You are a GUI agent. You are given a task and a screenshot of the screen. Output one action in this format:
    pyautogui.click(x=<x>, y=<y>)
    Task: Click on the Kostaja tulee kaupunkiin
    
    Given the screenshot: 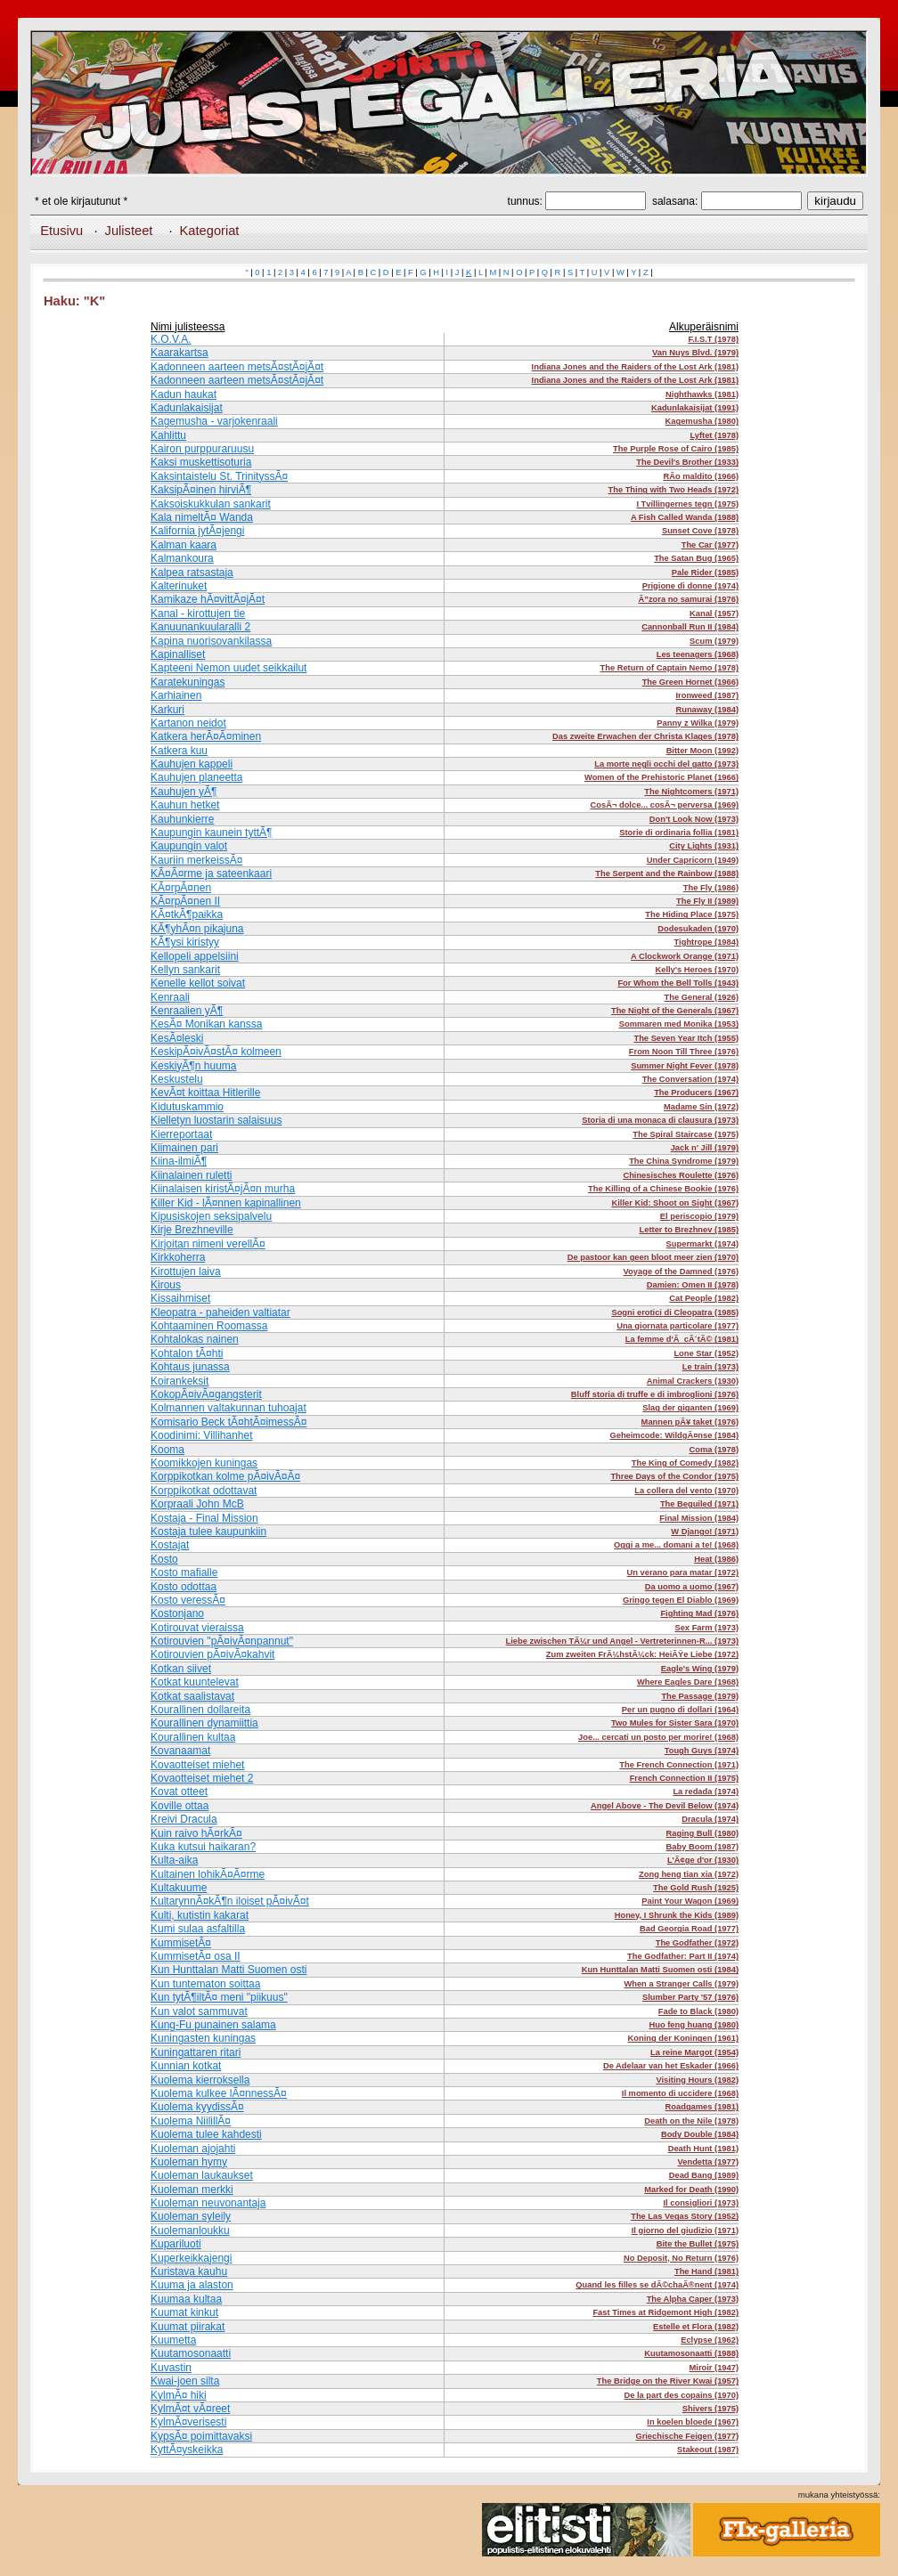 What is the action you would take?
    pyautogui.click(x=208, y=1531)
    